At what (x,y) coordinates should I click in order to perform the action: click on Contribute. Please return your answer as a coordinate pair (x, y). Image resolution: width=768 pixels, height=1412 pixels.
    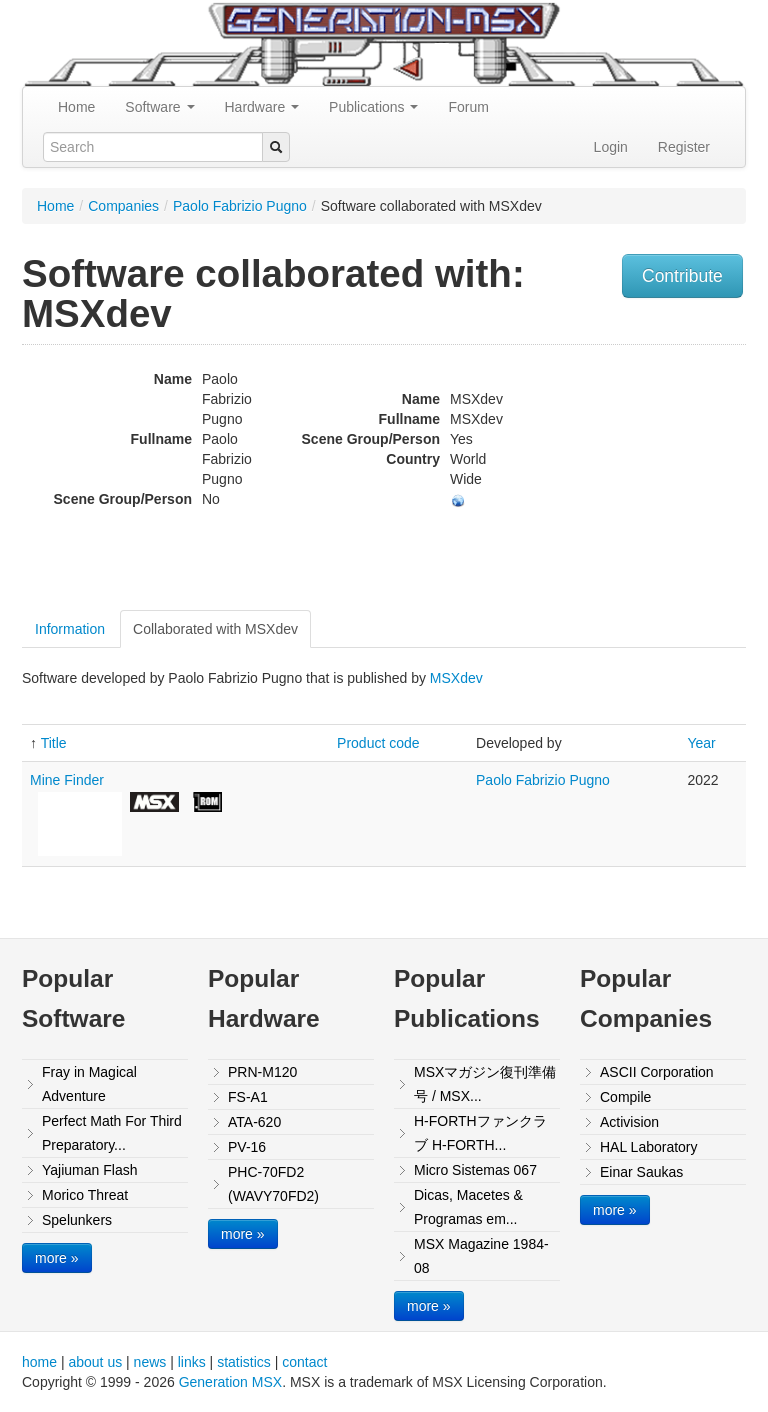
    Looking at the image, I should click on (682, 276).